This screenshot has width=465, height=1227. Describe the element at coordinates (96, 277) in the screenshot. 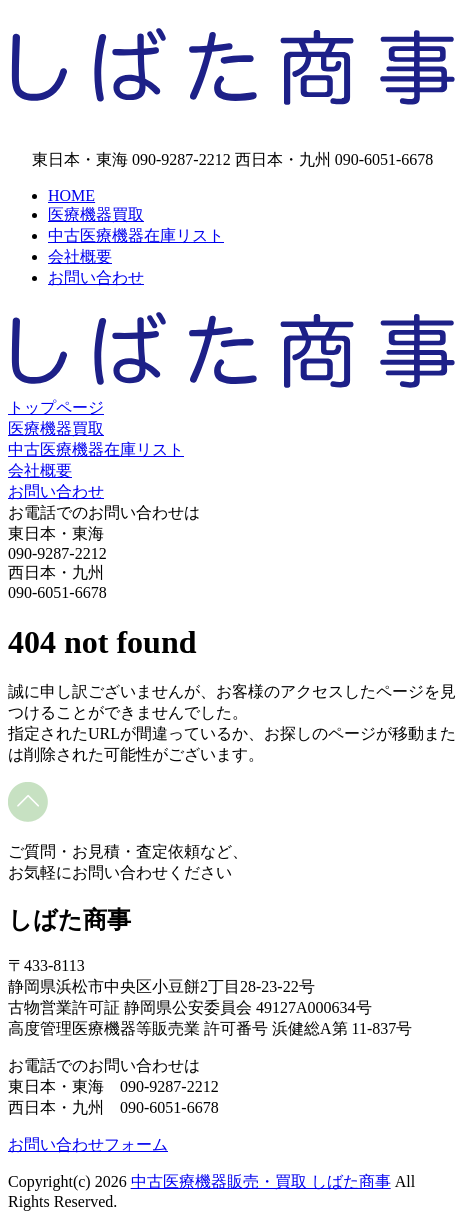

I see `お問い合わせ` at that location.